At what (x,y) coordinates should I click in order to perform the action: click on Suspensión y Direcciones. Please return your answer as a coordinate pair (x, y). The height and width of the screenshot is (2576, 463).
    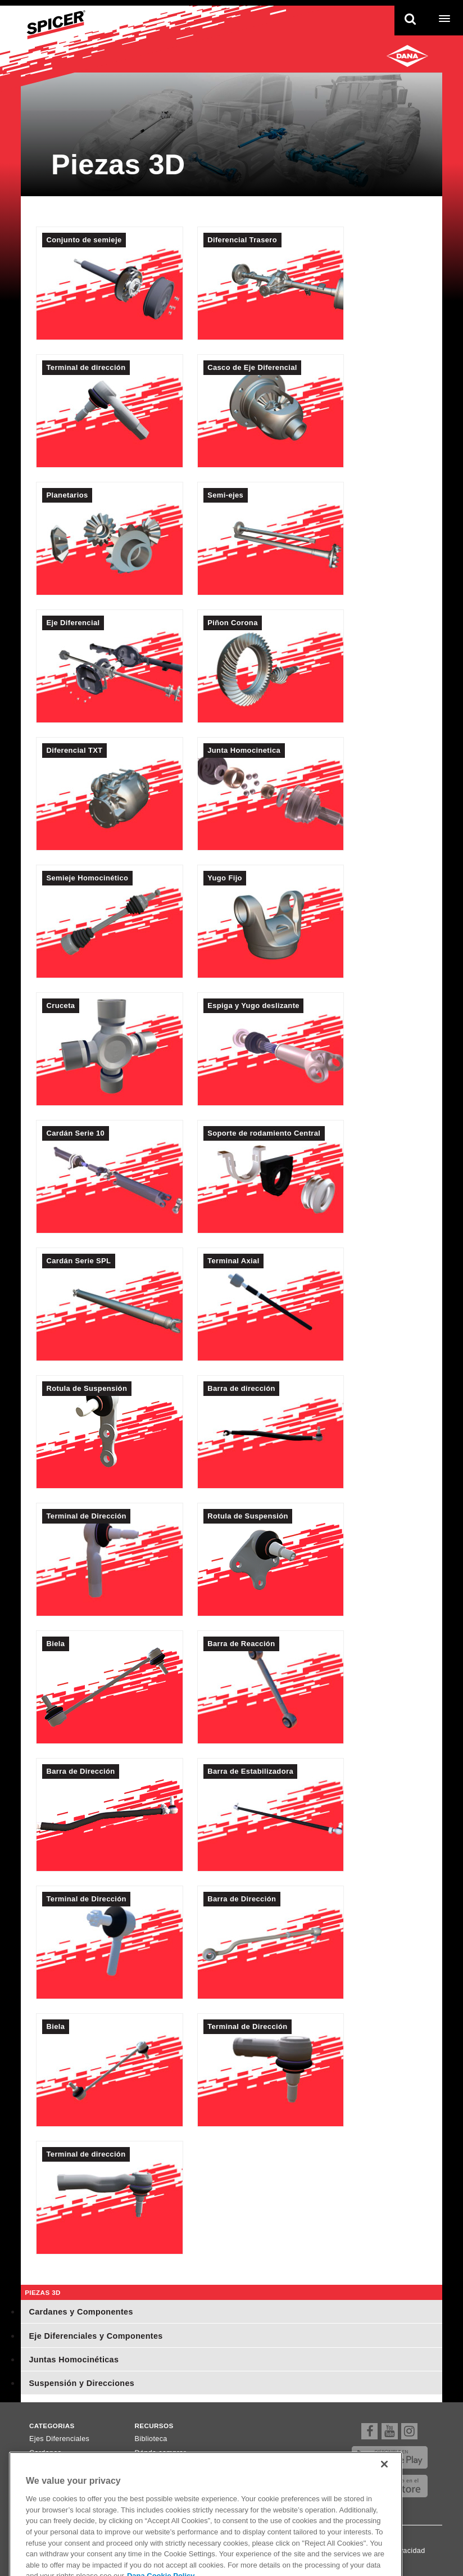
    Looking at the image, I should click on (81, 2383).